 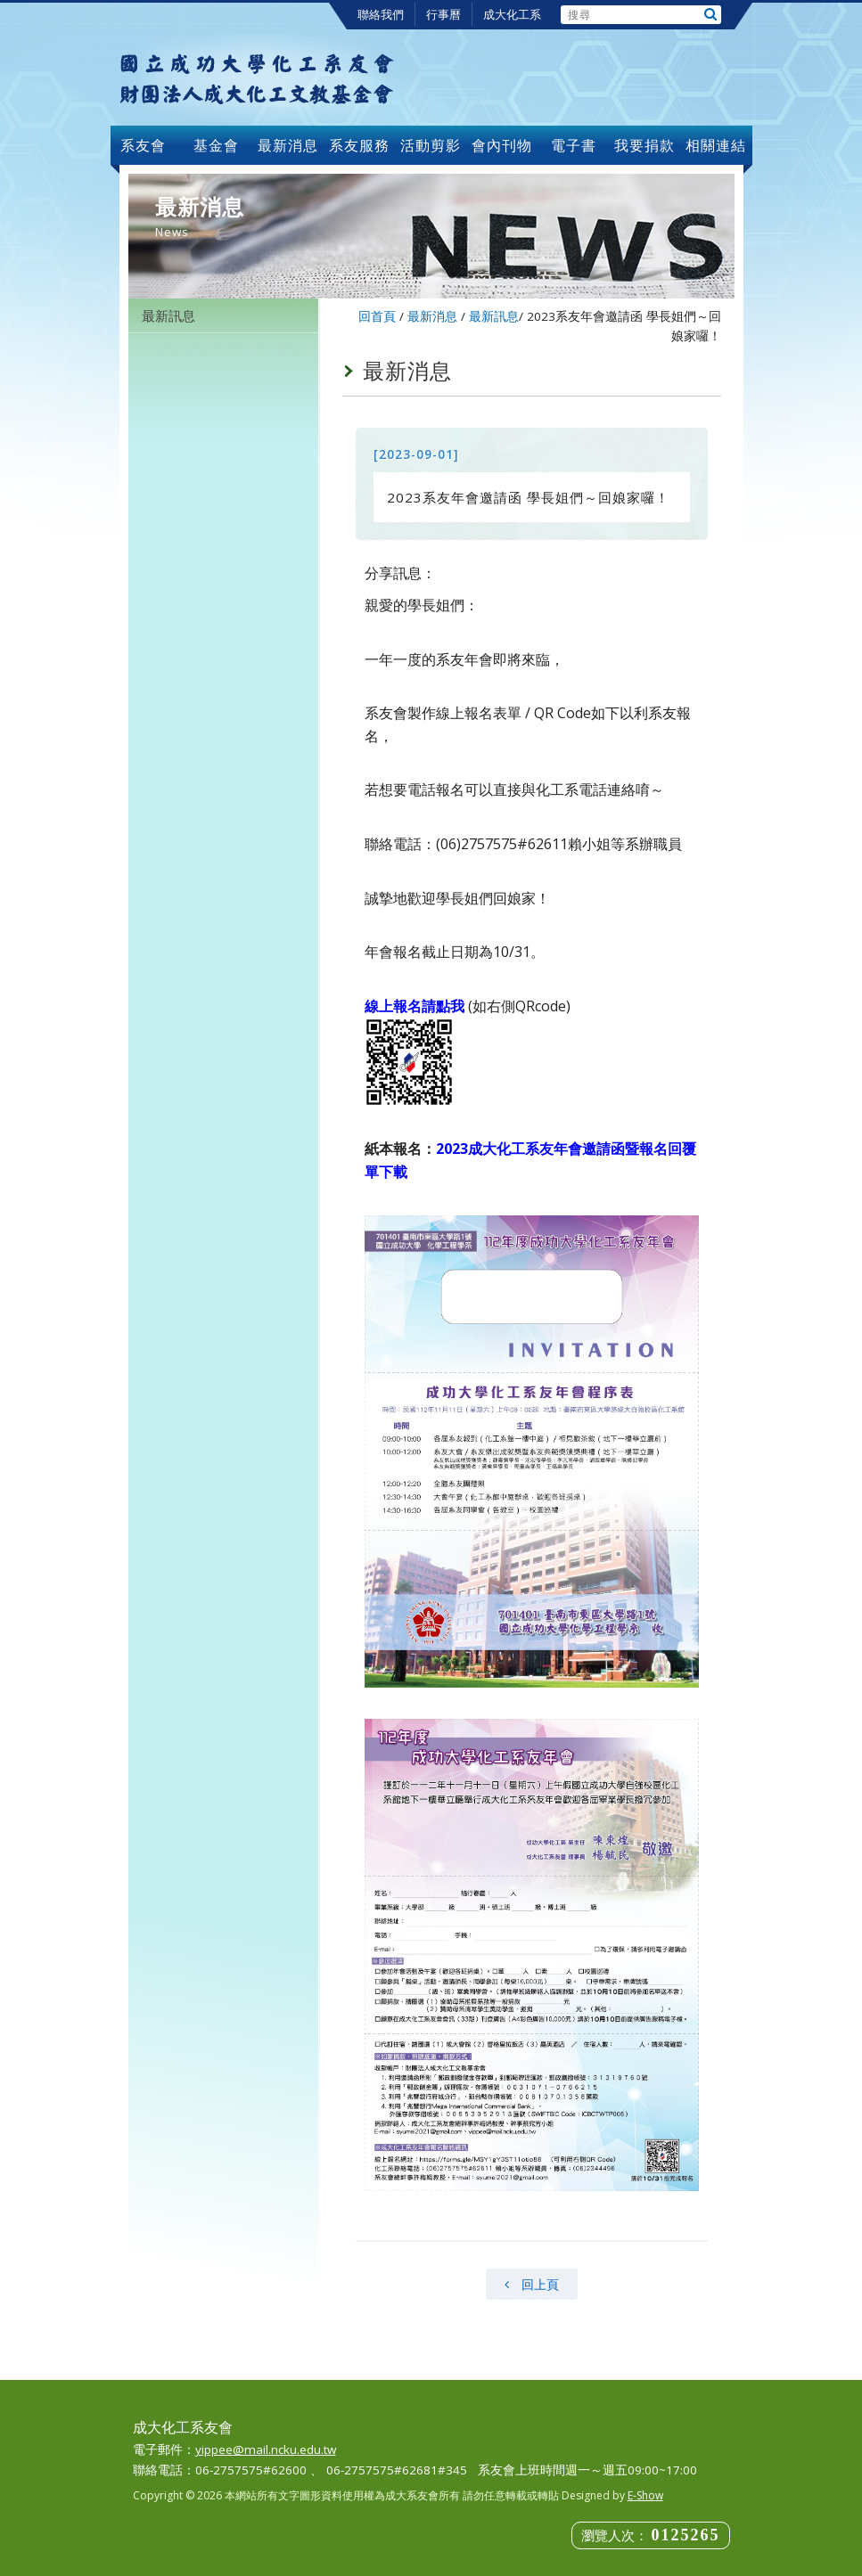 I want to click on 會內刊物, so click(x=502, y=145).